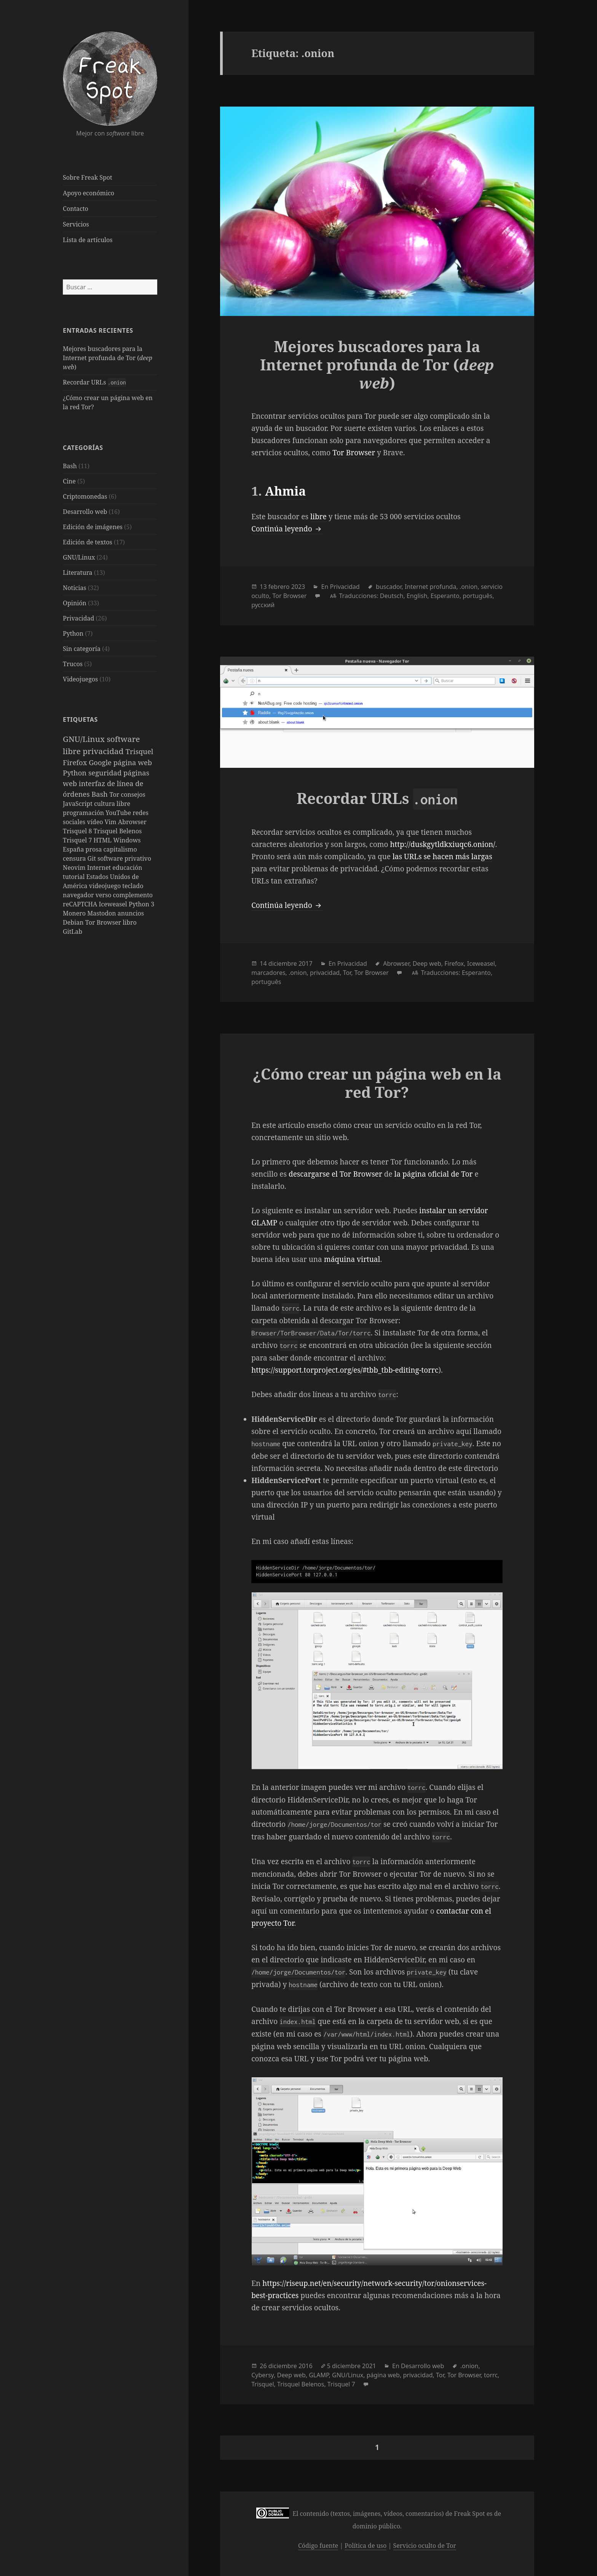  Describe the element at coordinates (118, 831) in the screenshot. I see `Trisquel Belenos` at that location.